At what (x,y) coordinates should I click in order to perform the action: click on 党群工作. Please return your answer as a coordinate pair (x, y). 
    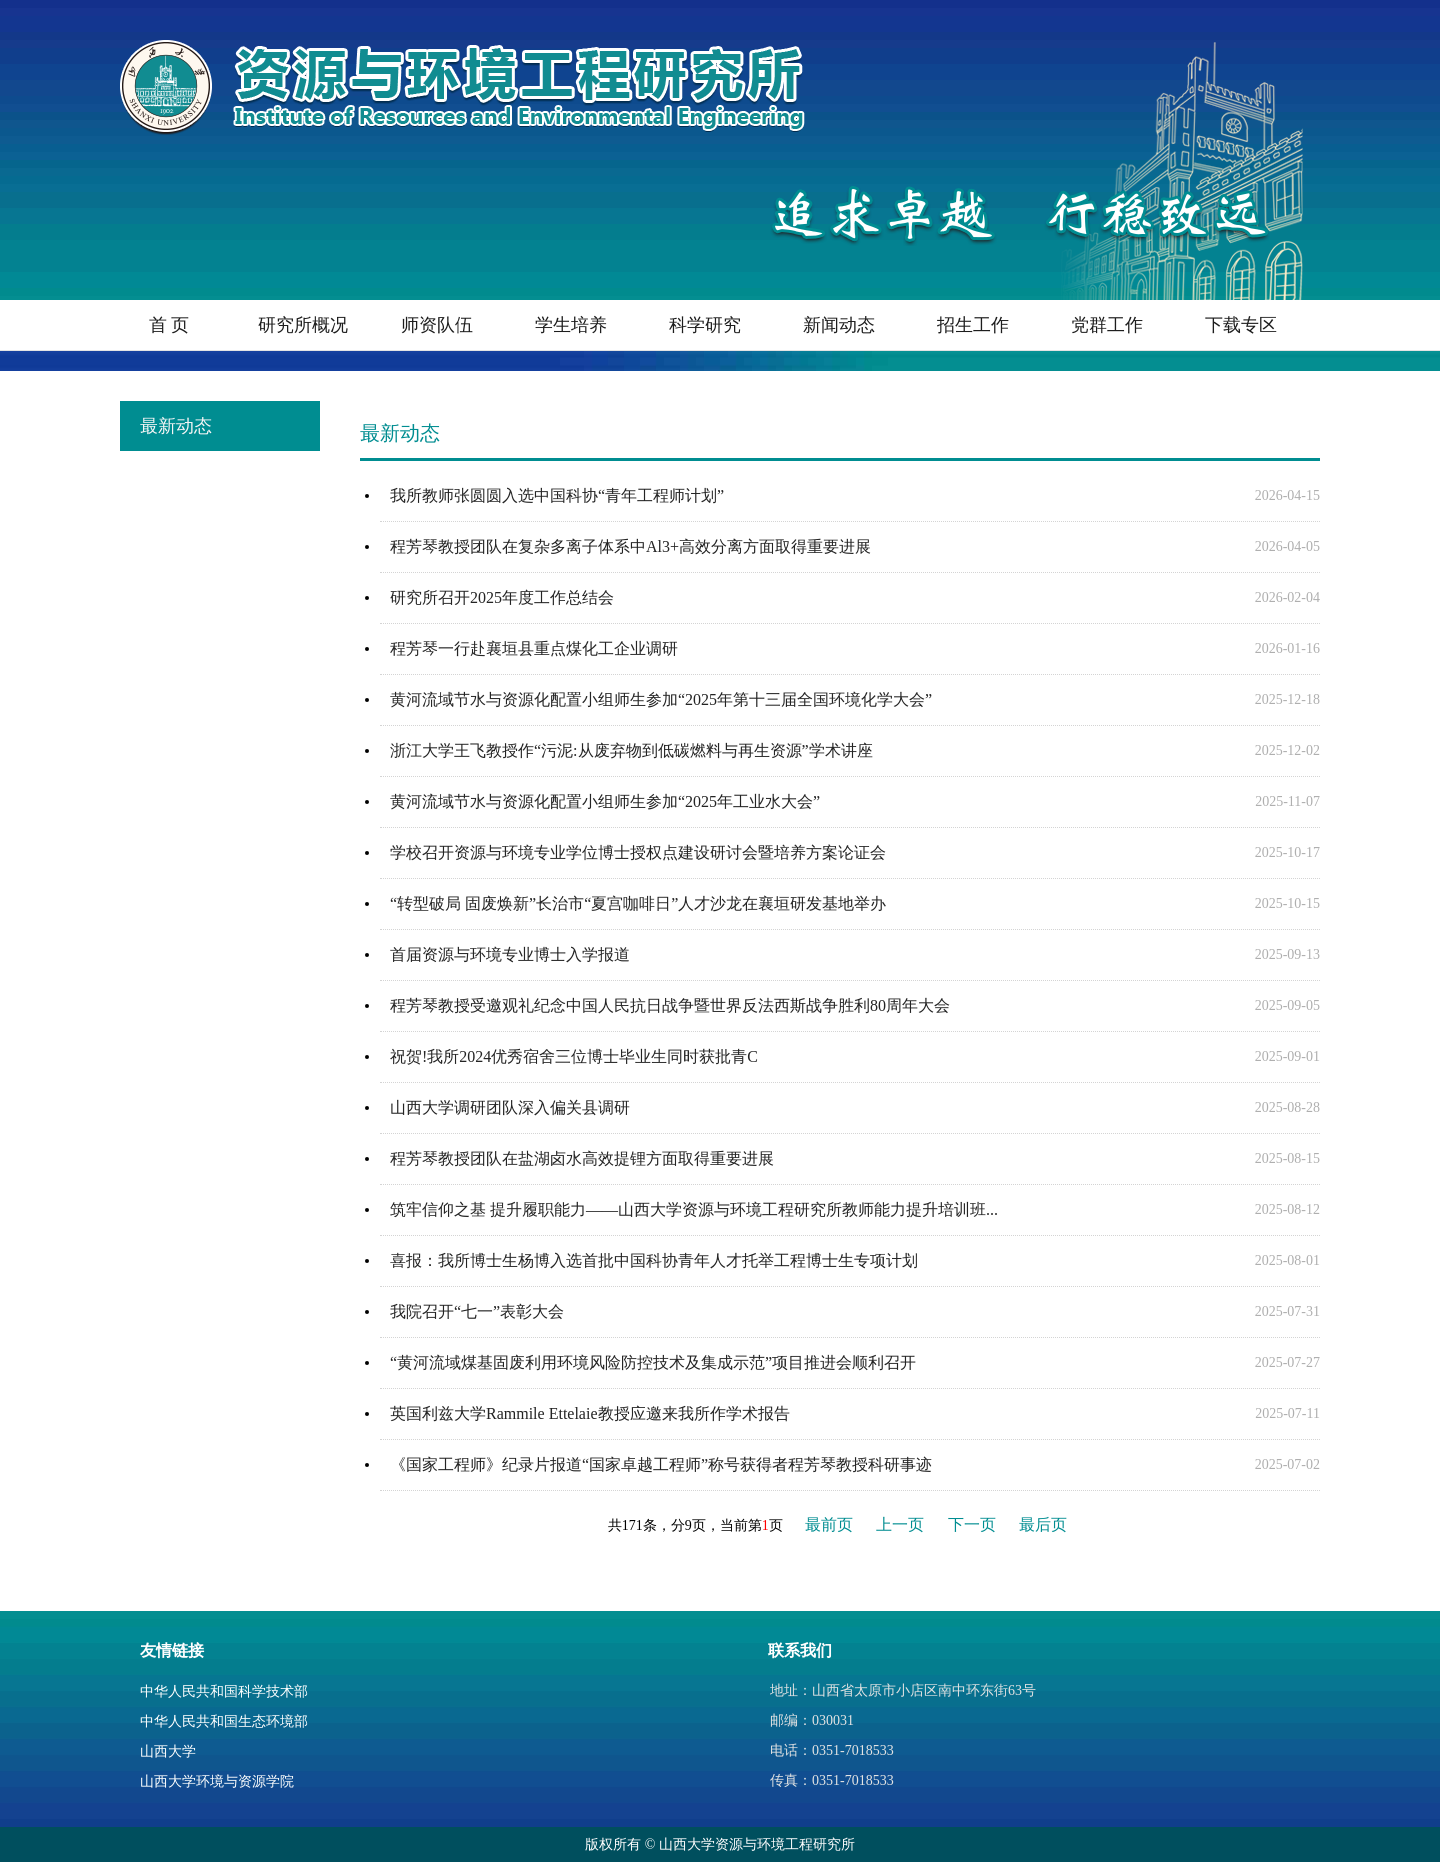
    Looking at the image, I should click on (1107, 325).